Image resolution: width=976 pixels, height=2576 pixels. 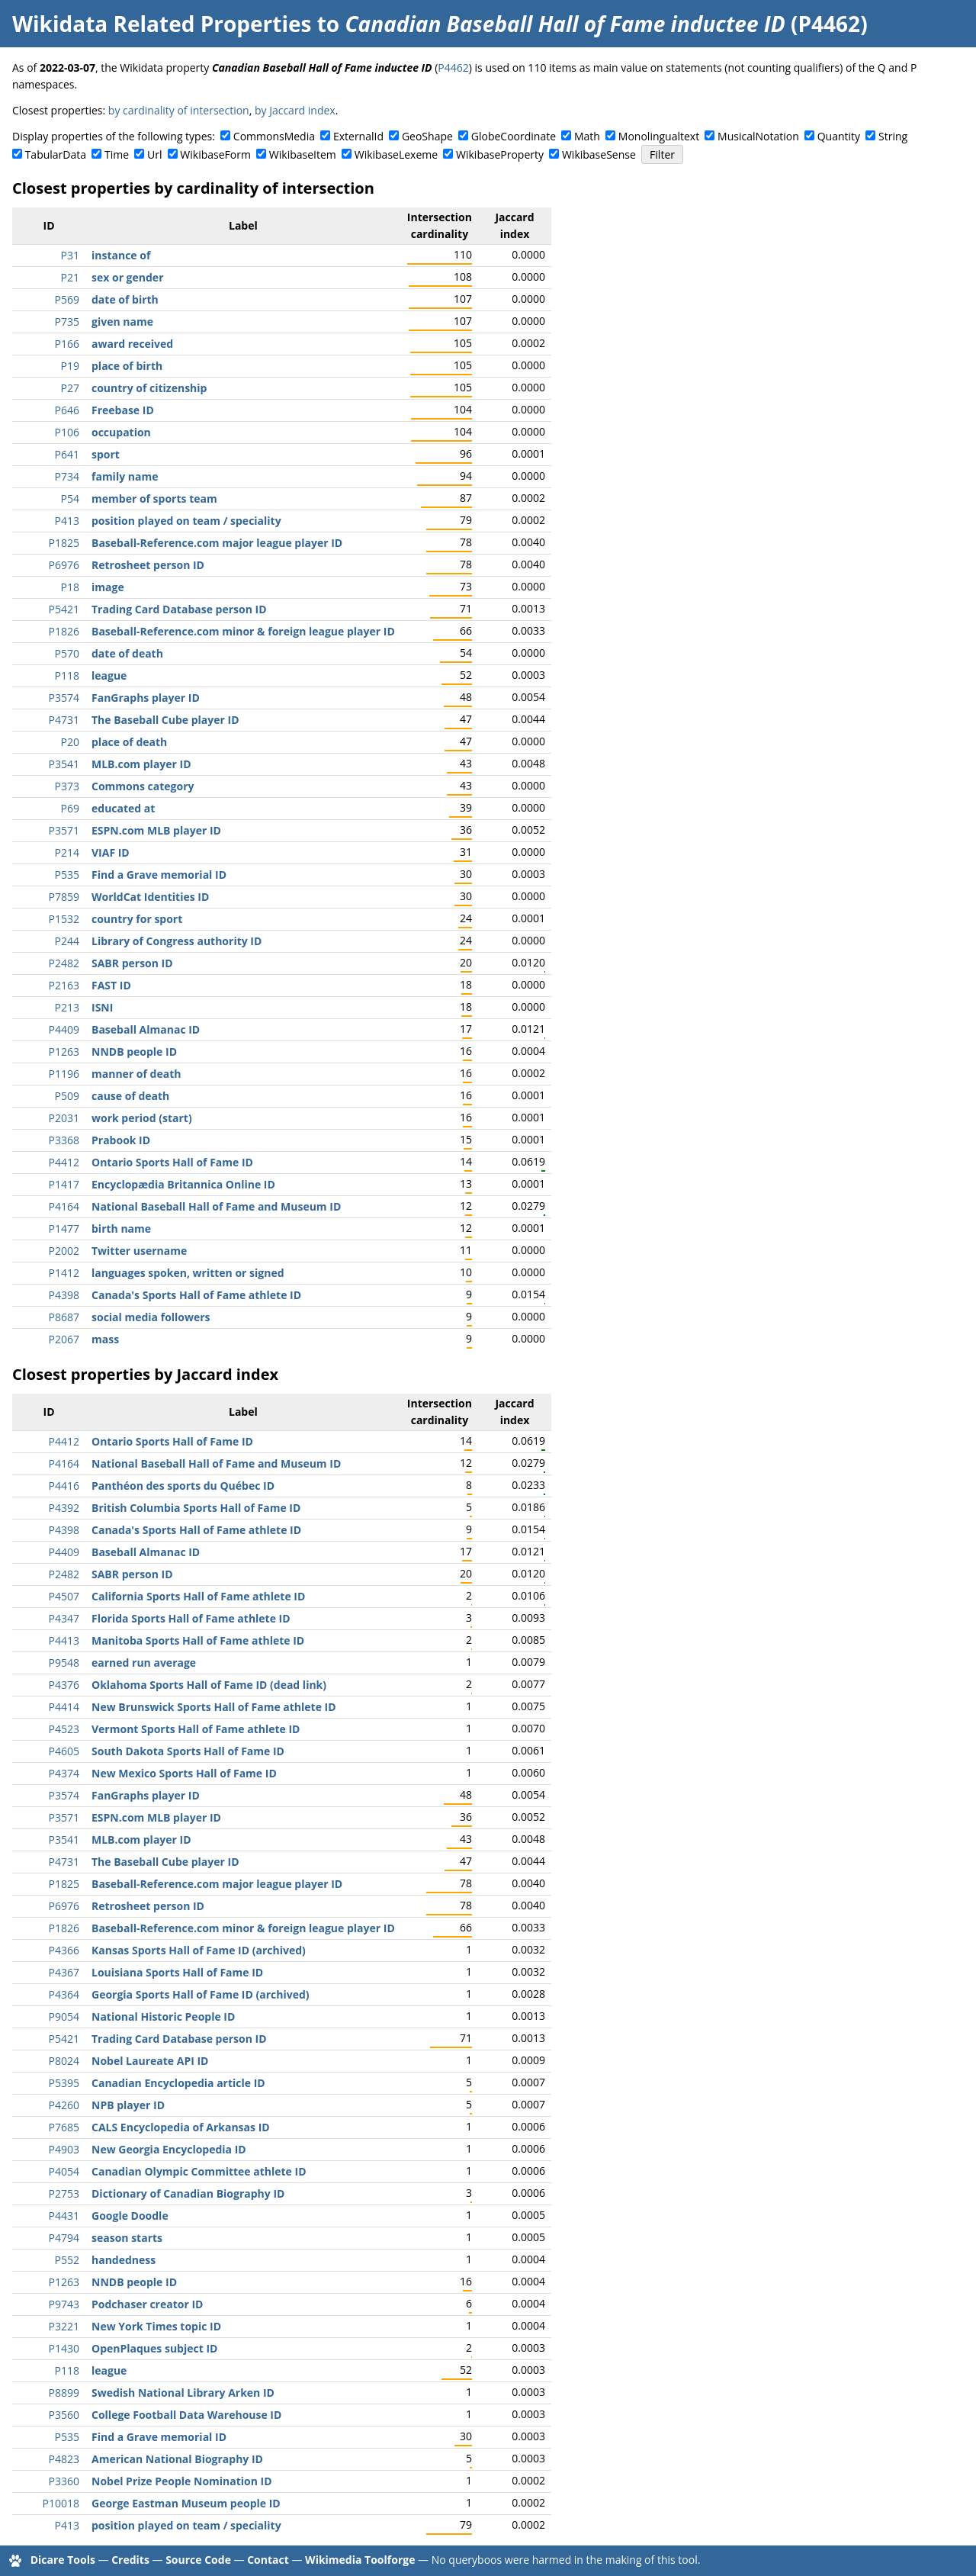 I want to click on P4507, so click(x=64, y=1596).